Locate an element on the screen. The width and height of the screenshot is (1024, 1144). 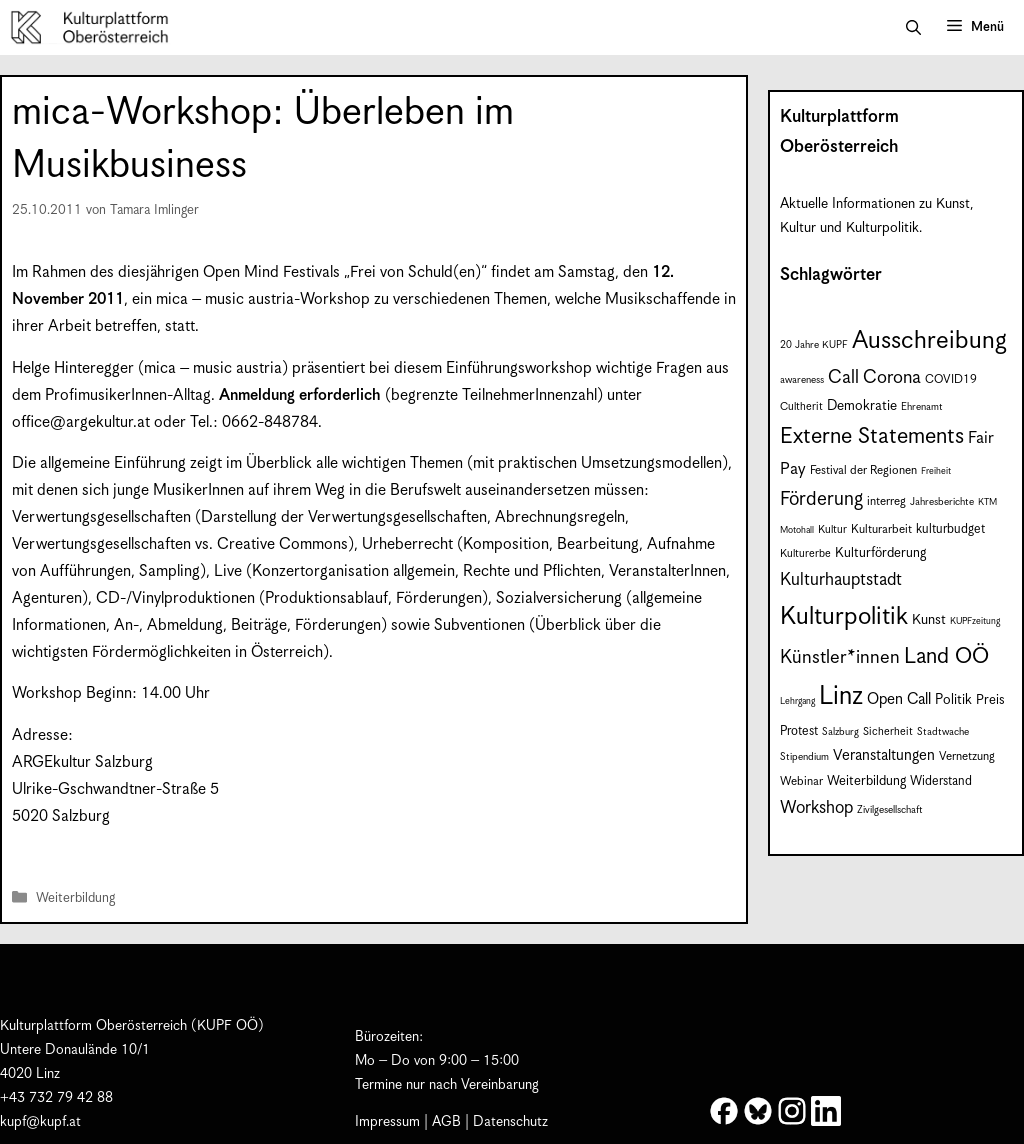
Veranstaltungen [Veranstaltungen (14 Einträge)] is located at coordinates (884, 755).